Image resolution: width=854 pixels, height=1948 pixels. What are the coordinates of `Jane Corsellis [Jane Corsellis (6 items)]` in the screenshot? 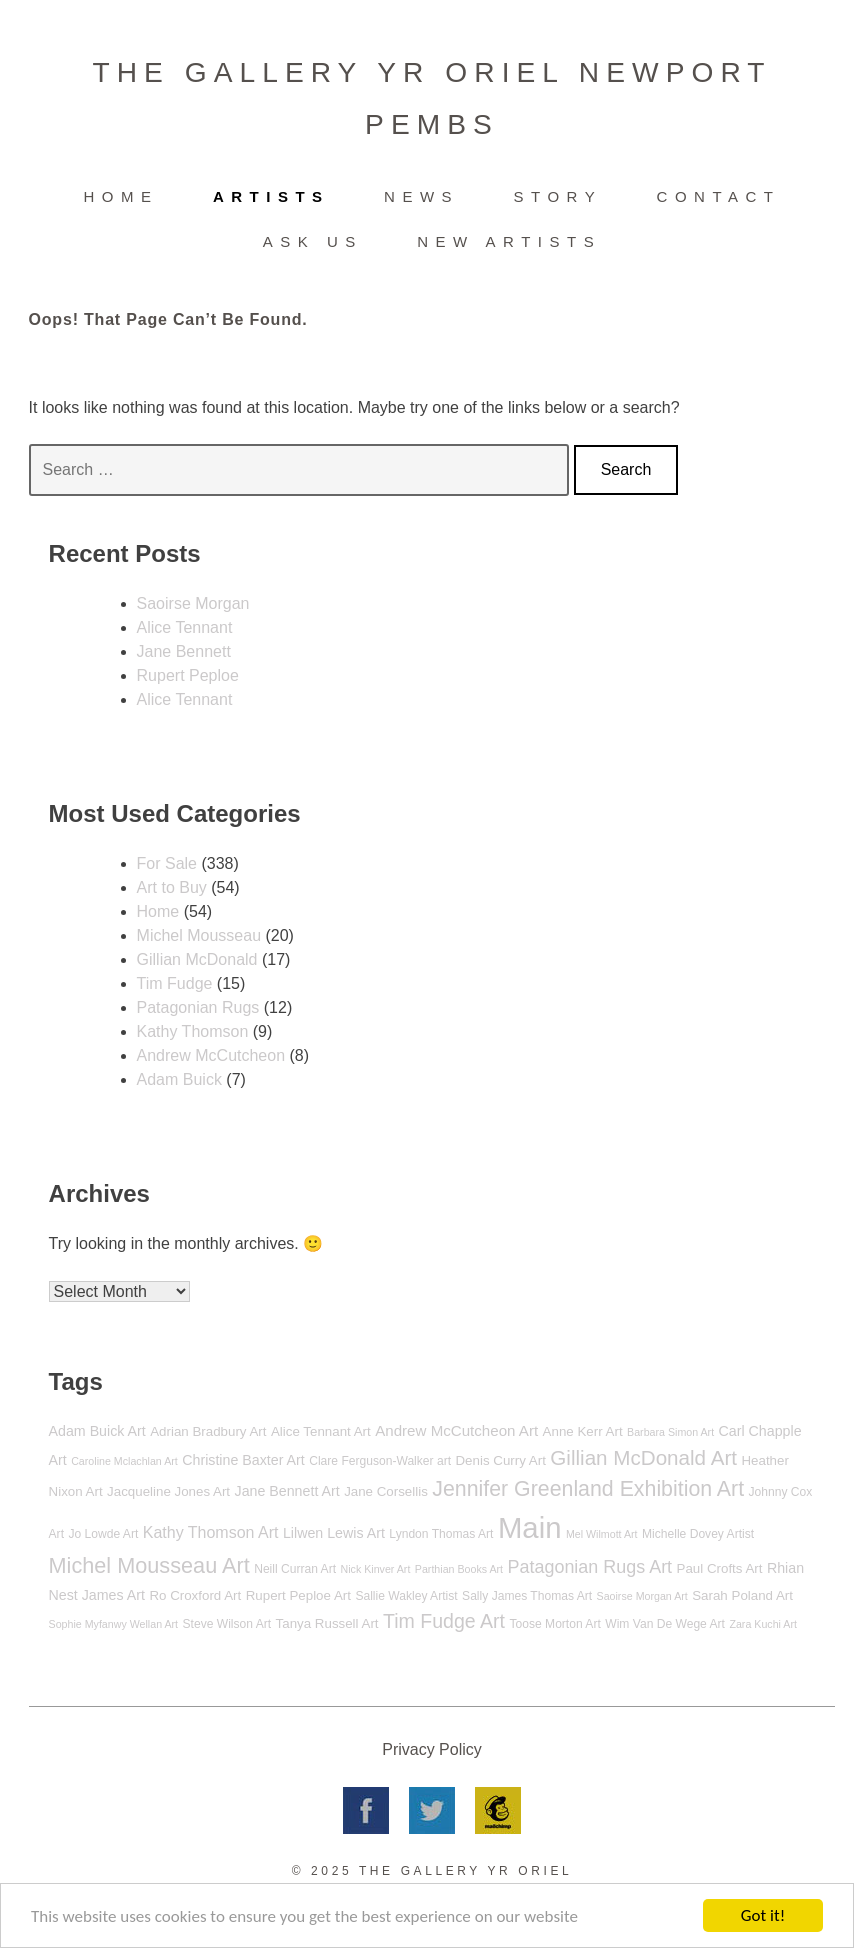 It's located at (386, 1491).